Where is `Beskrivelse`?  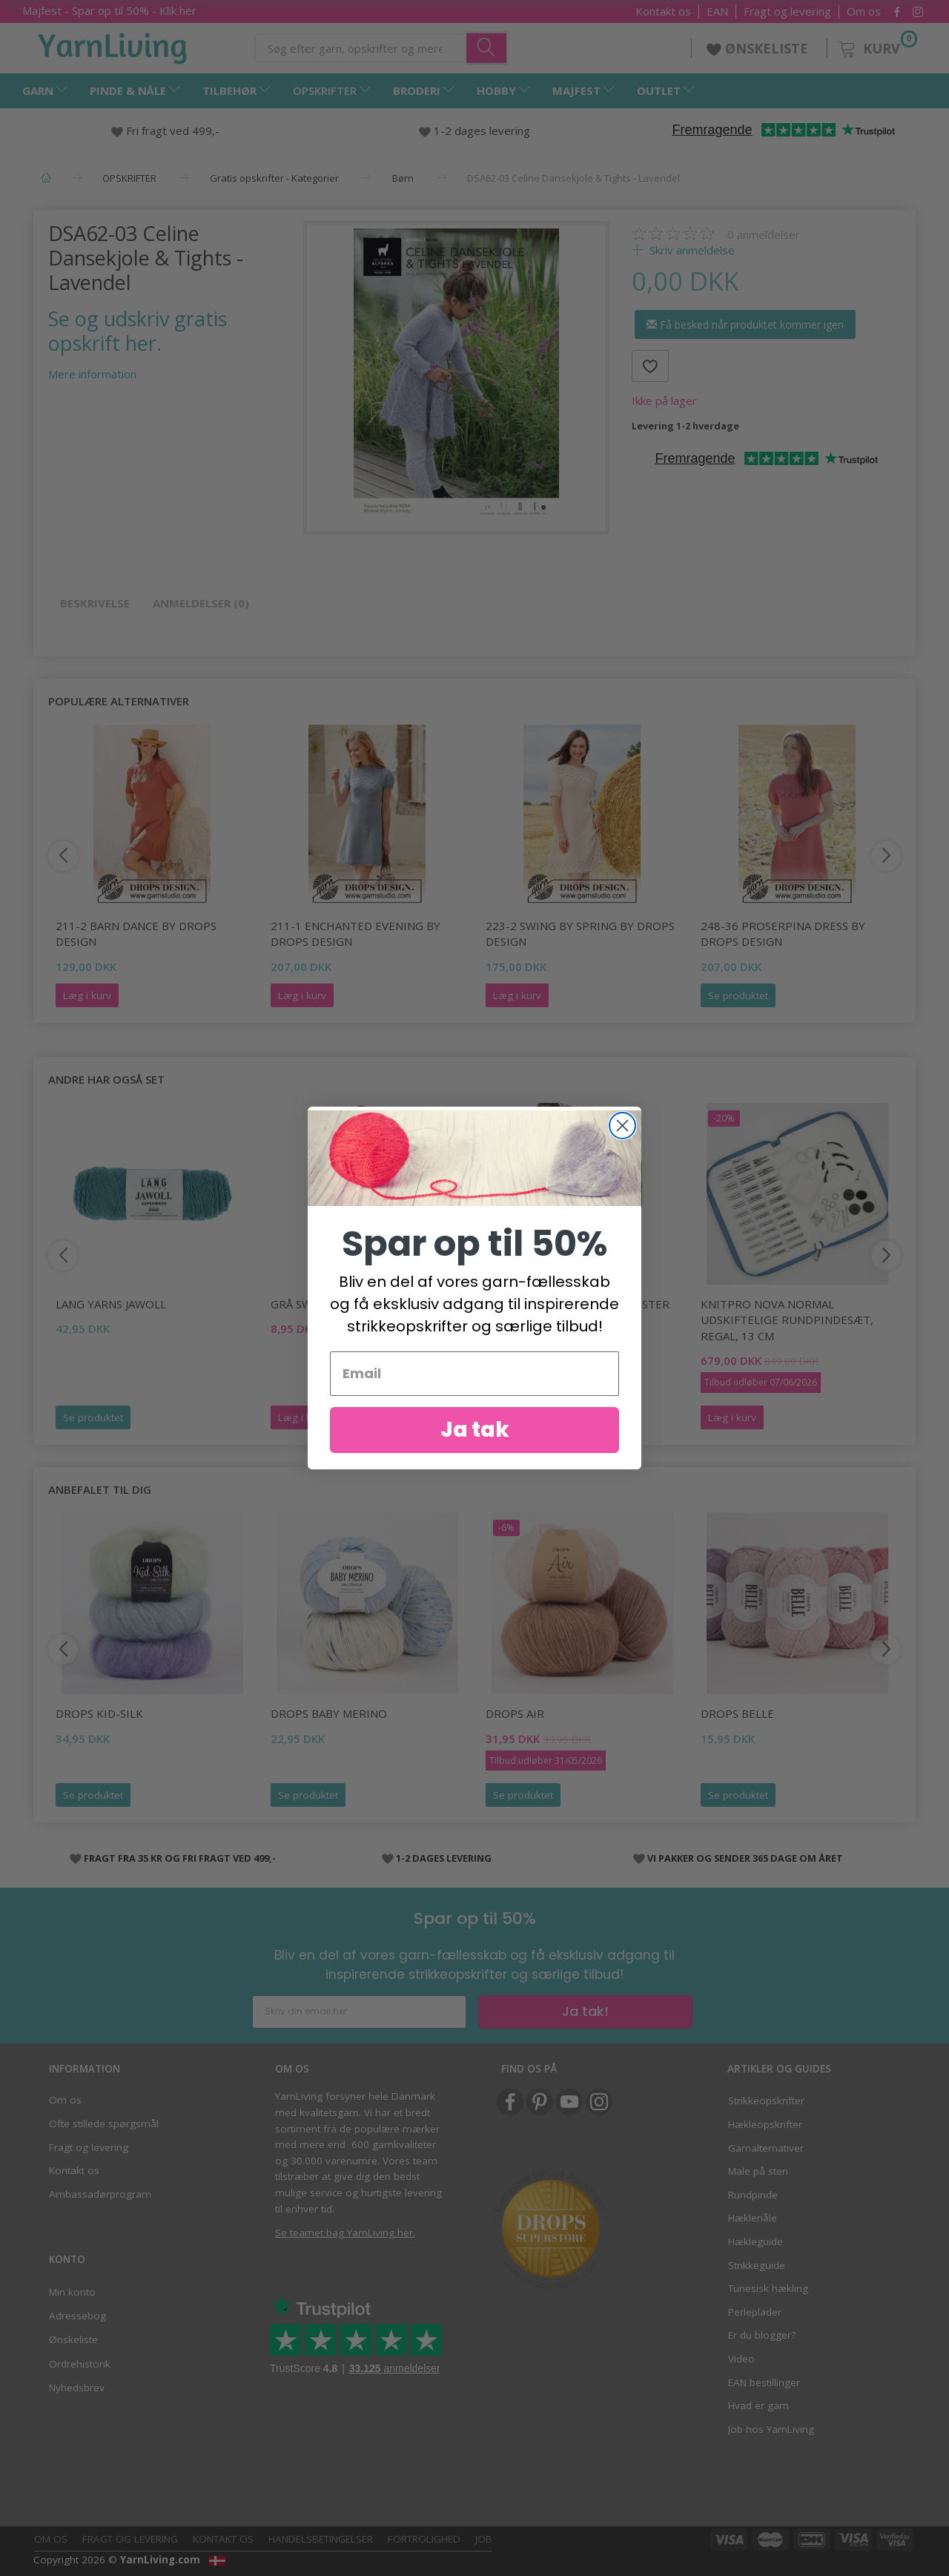 Beskrivelse is located at coordinates (95, 603).